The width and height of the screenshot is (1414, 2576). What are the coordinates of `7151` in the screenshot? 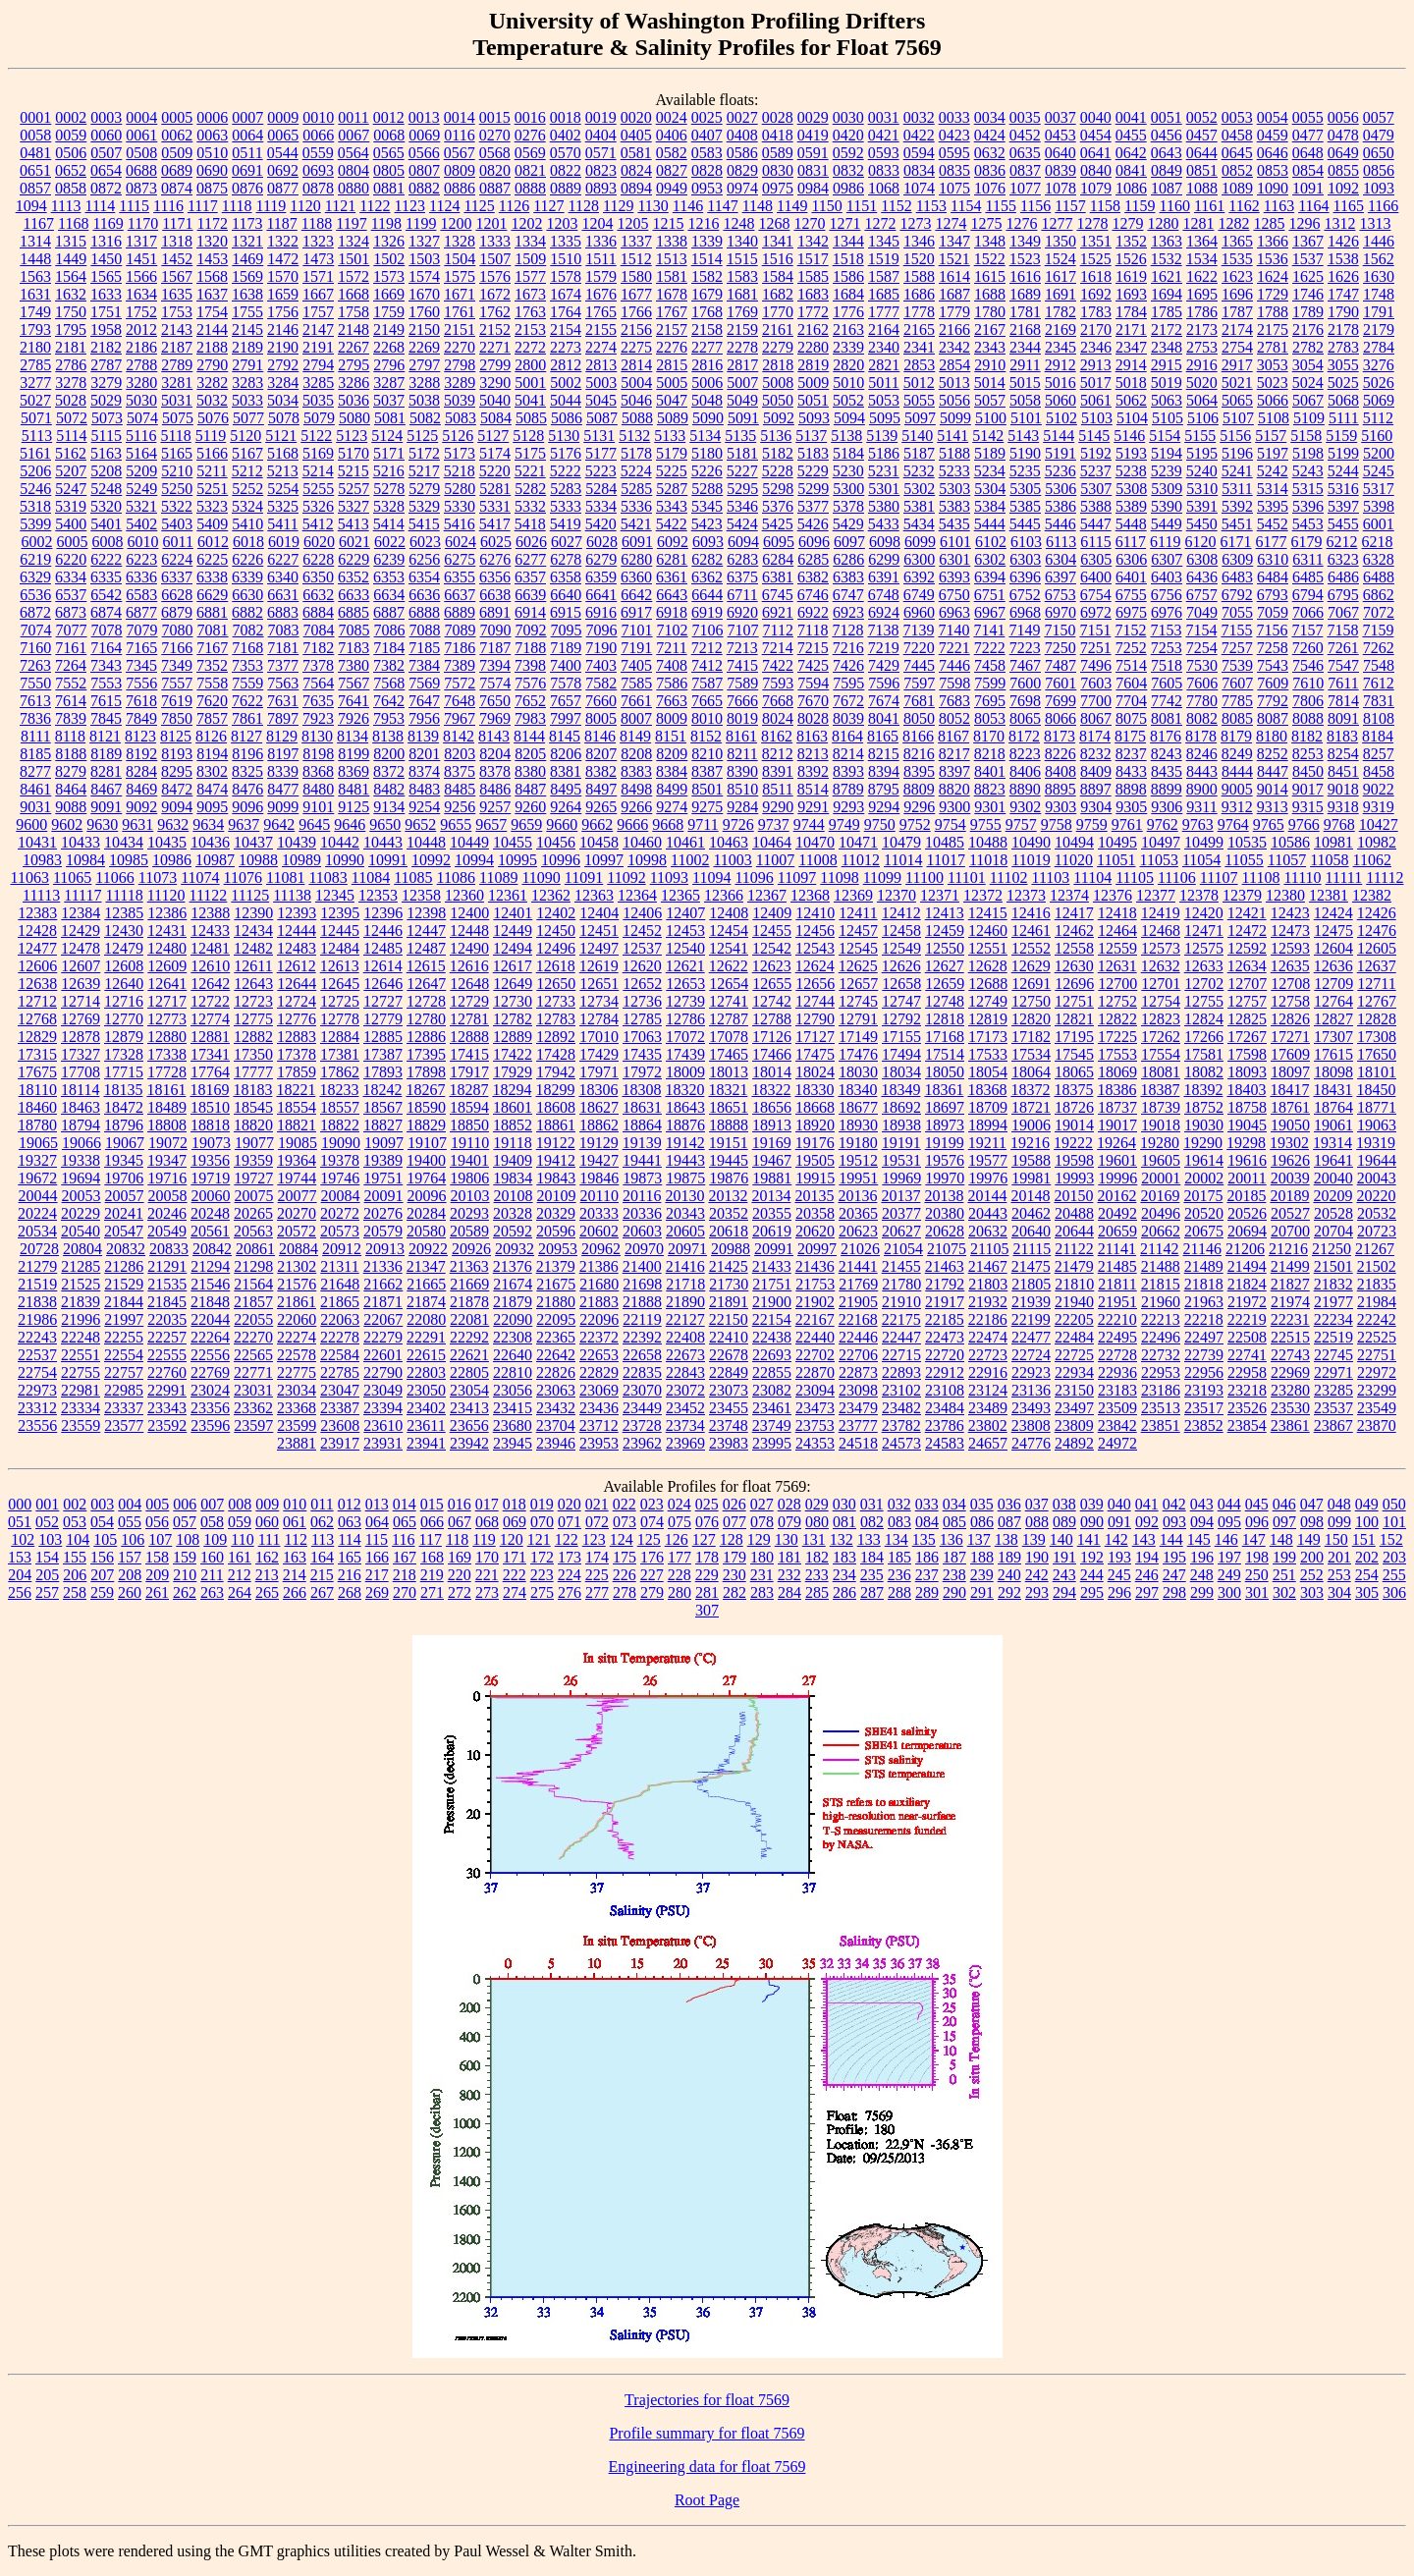 It's located at (1095, 630).